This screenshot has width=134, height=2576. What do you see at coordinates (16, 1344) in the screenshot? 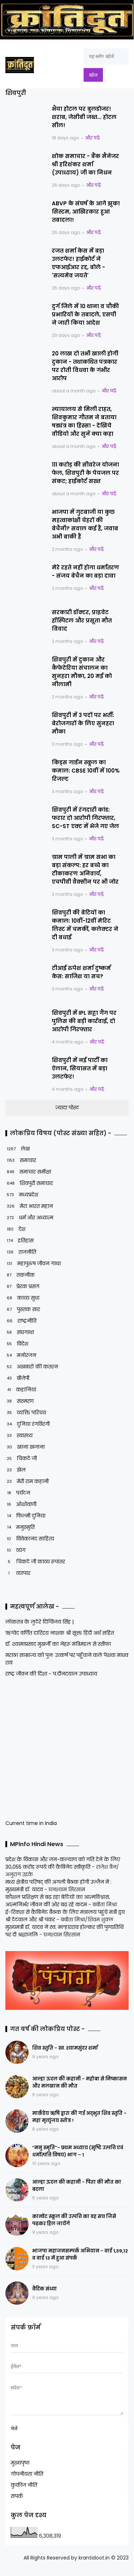
I see `विदेश` at bounding box center [16, 1344].